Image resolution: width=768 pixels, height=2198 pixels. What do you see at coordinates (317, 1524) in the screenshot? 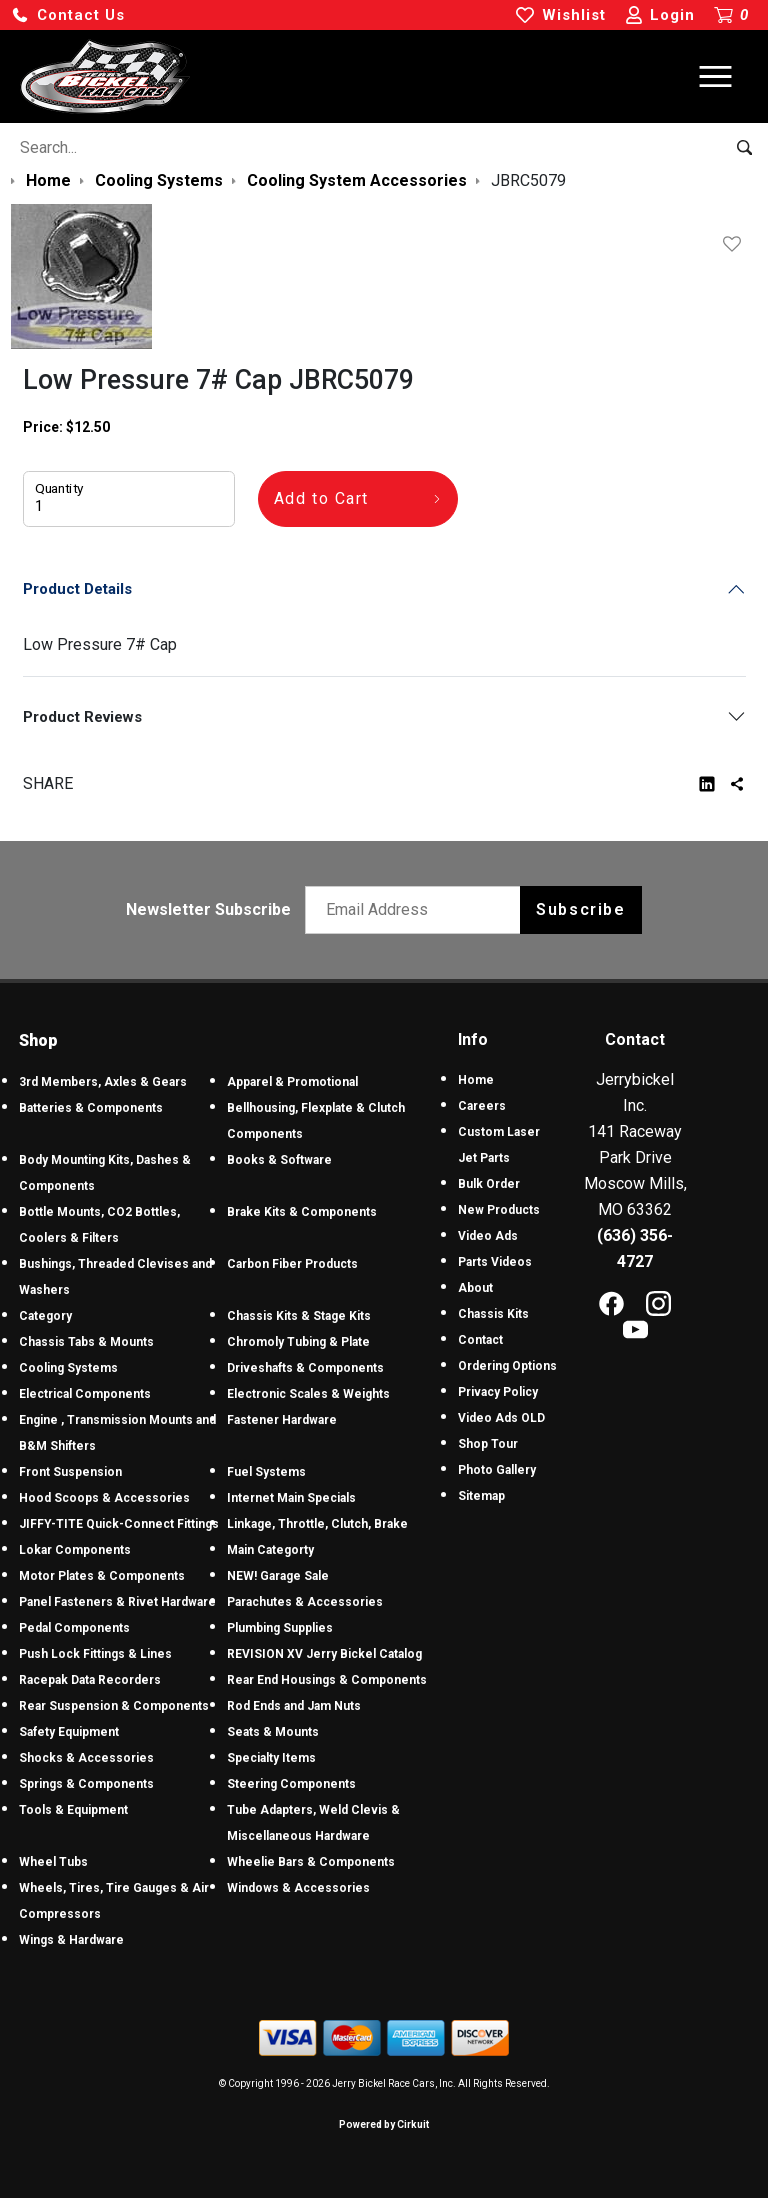
I see `Linkage, Throttle, Clutch, Brake` at bounding box center [317, 1524].